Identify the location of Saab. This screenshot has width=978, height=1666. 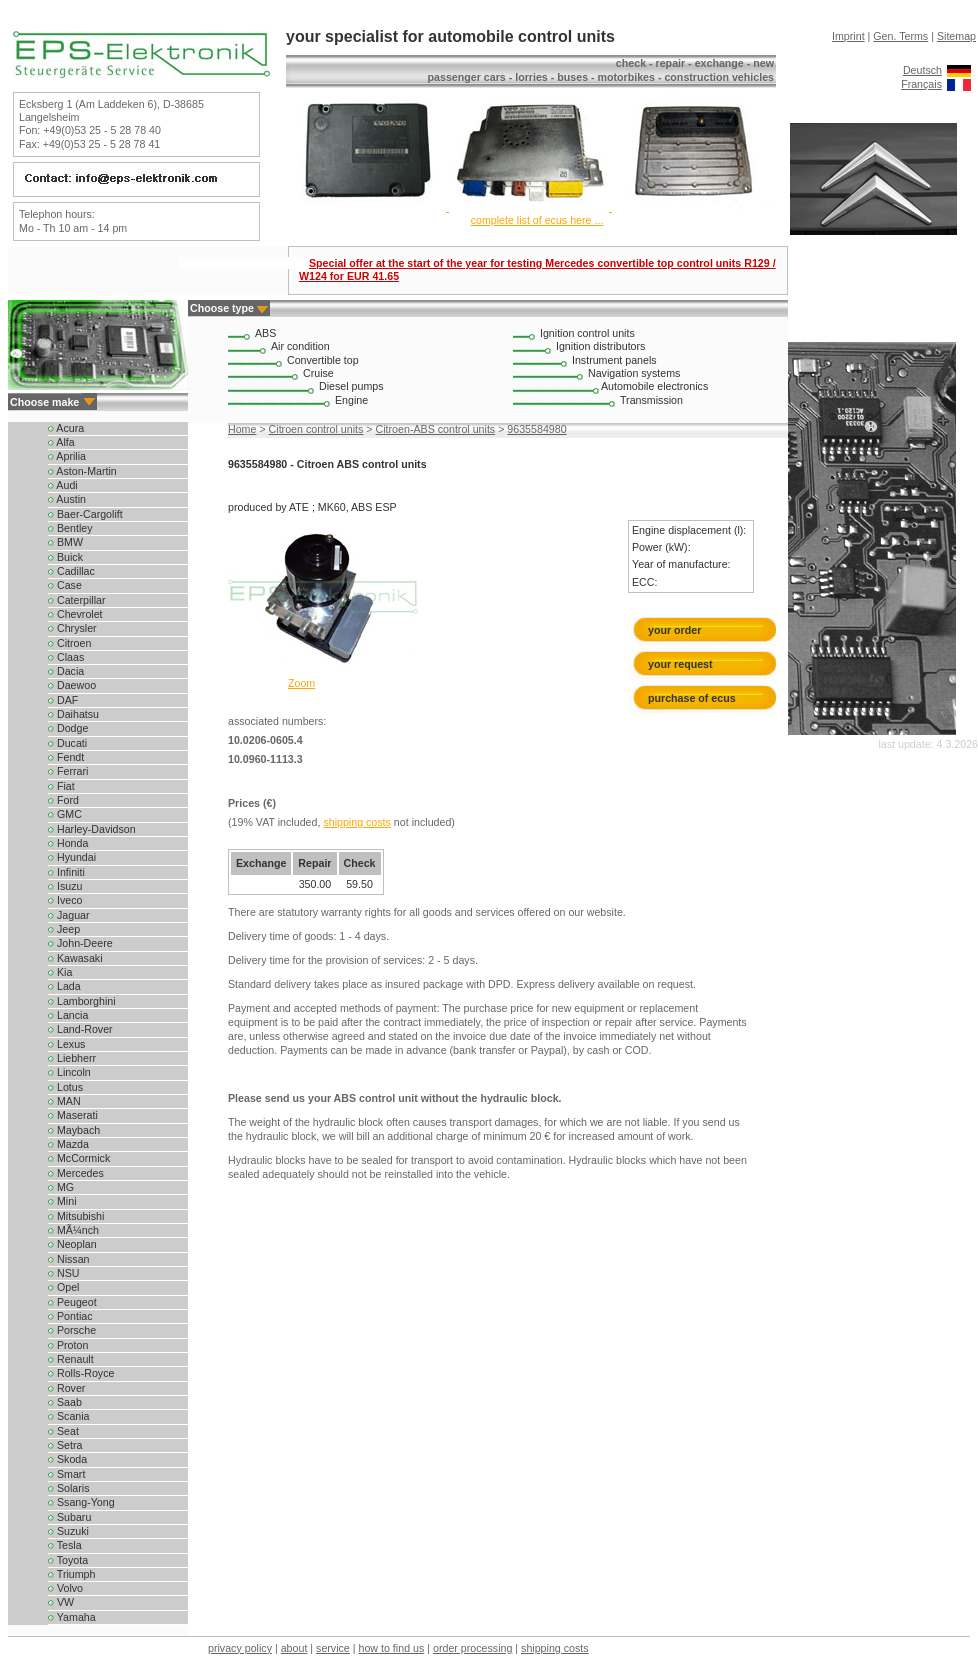
(65, 1402).